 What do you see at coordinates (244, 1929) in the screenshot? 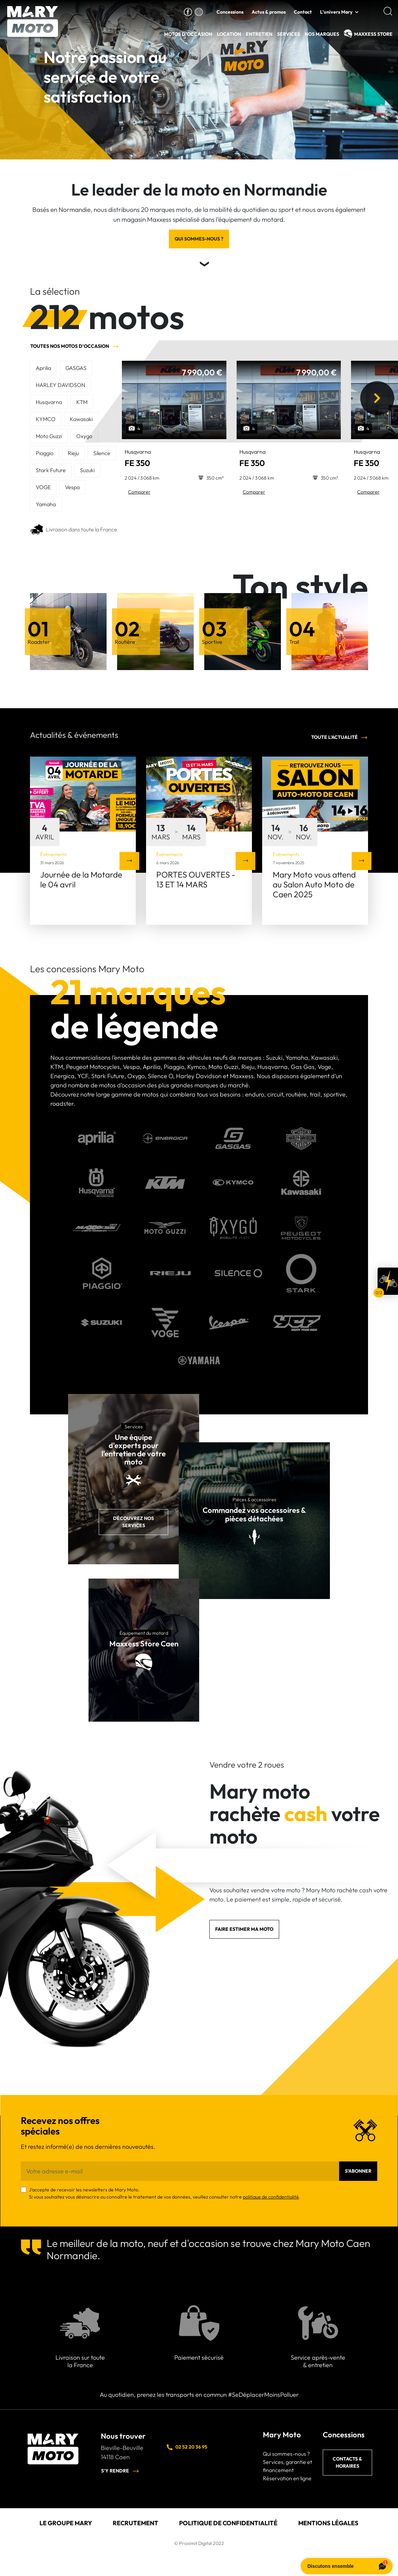
I see `Faire estimer ma moto` at bounding box center [244, 1929].